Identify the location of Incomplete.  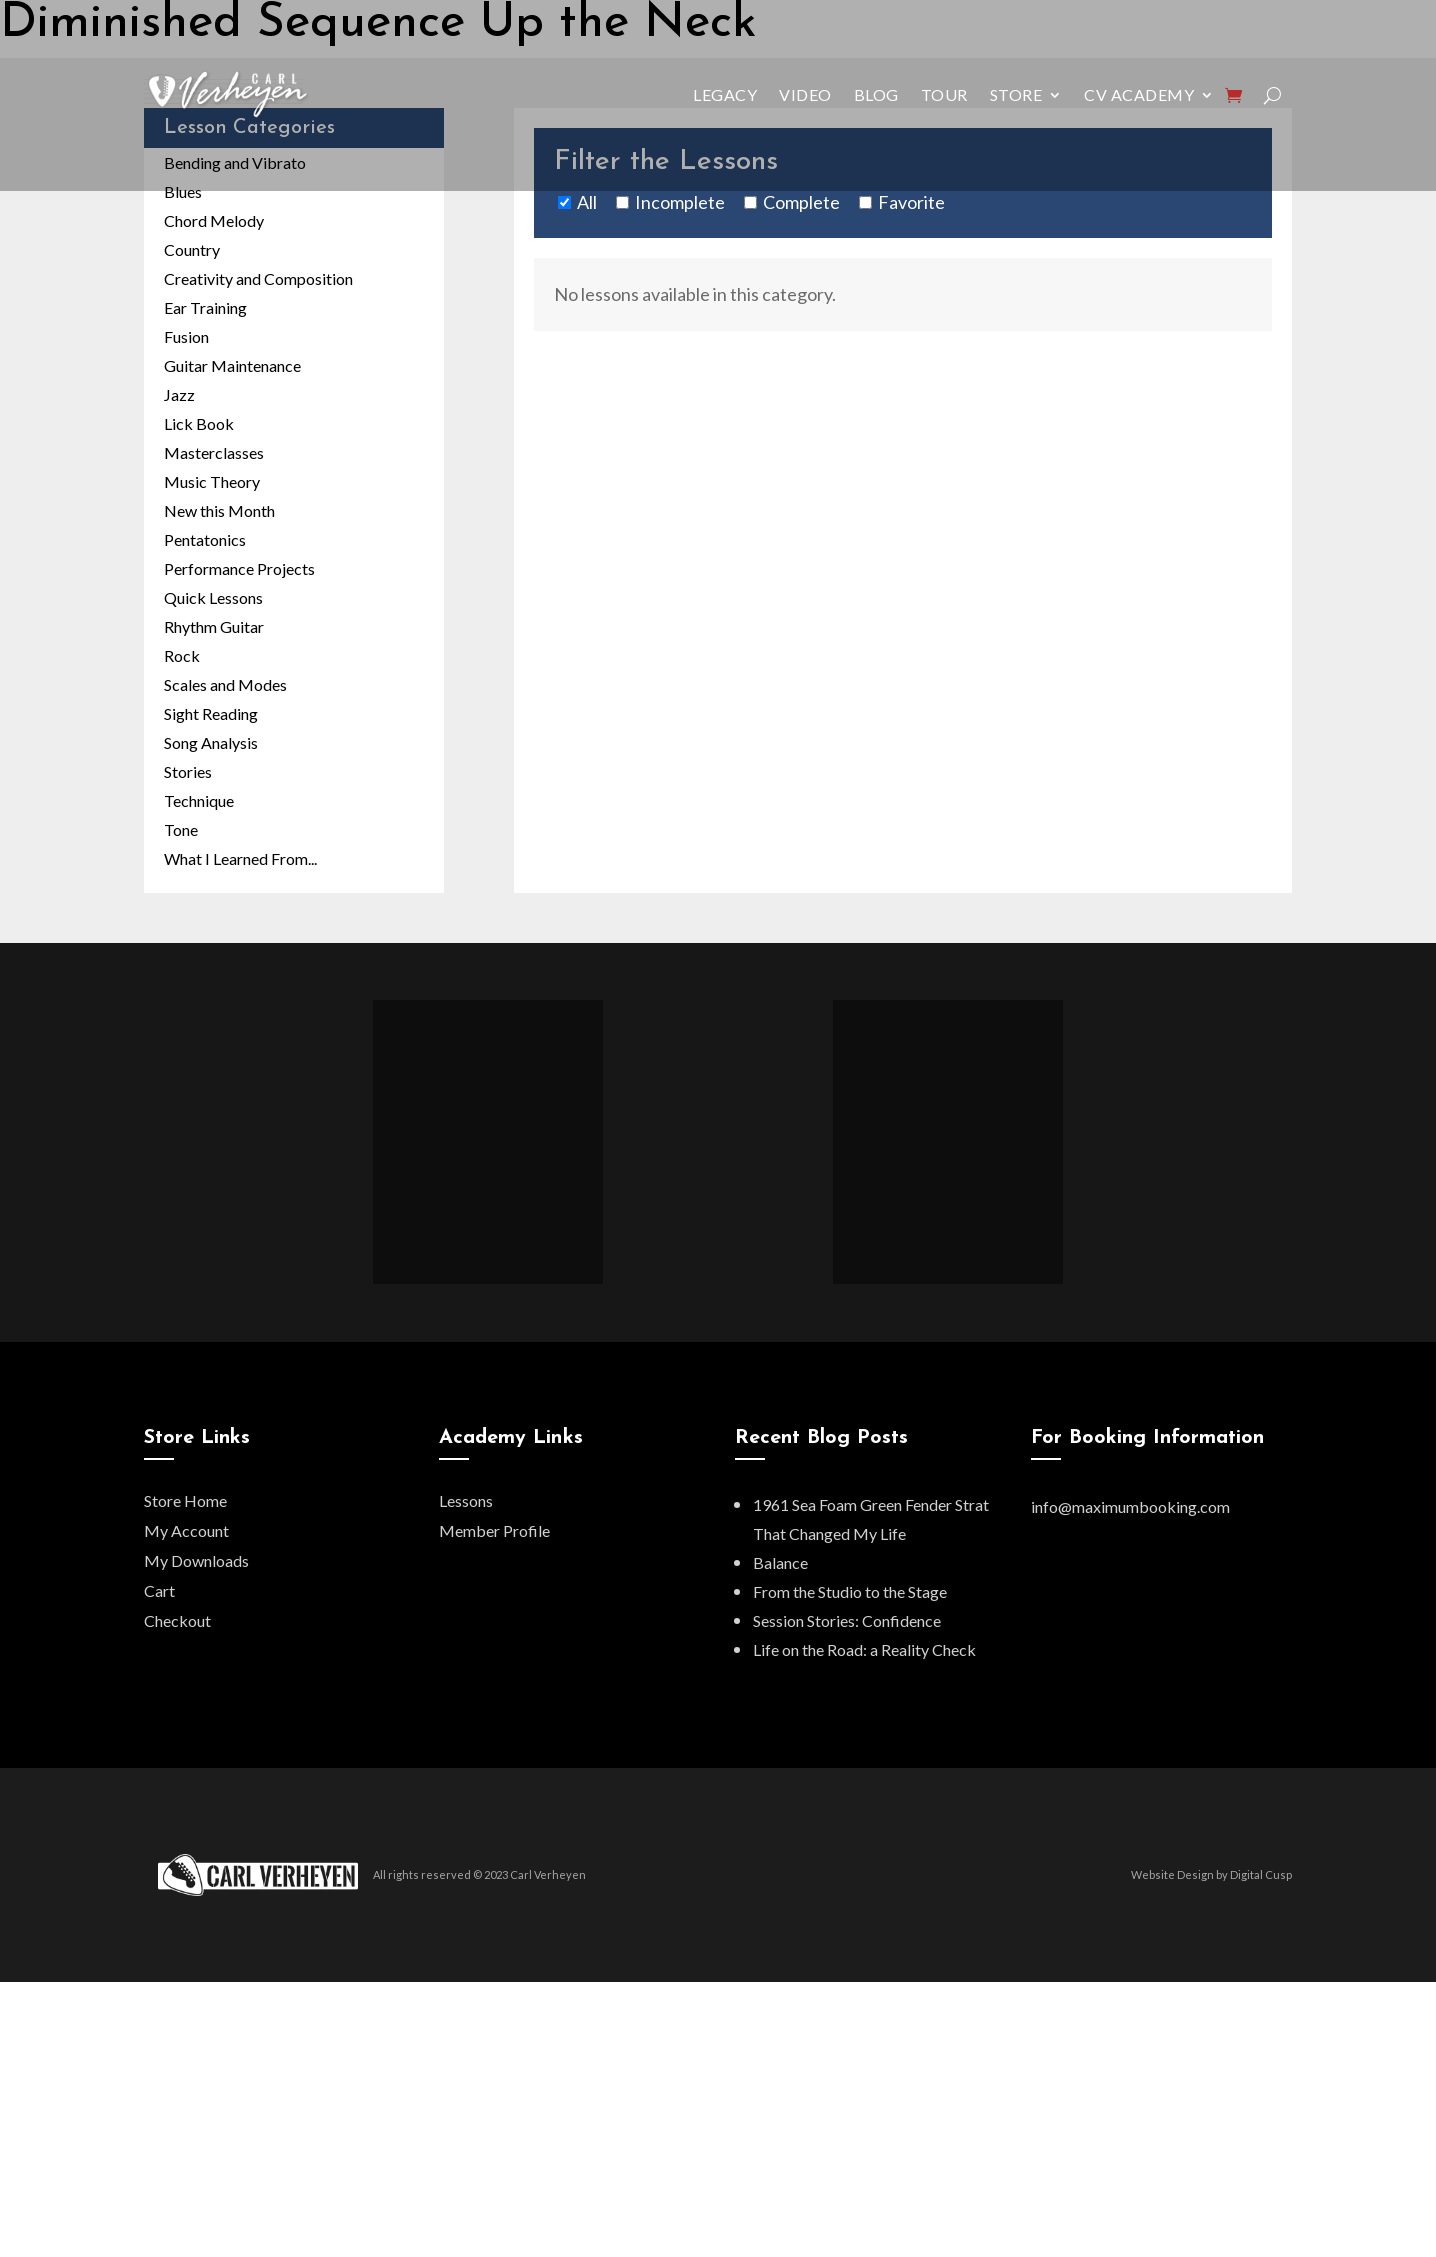
(680, 202).